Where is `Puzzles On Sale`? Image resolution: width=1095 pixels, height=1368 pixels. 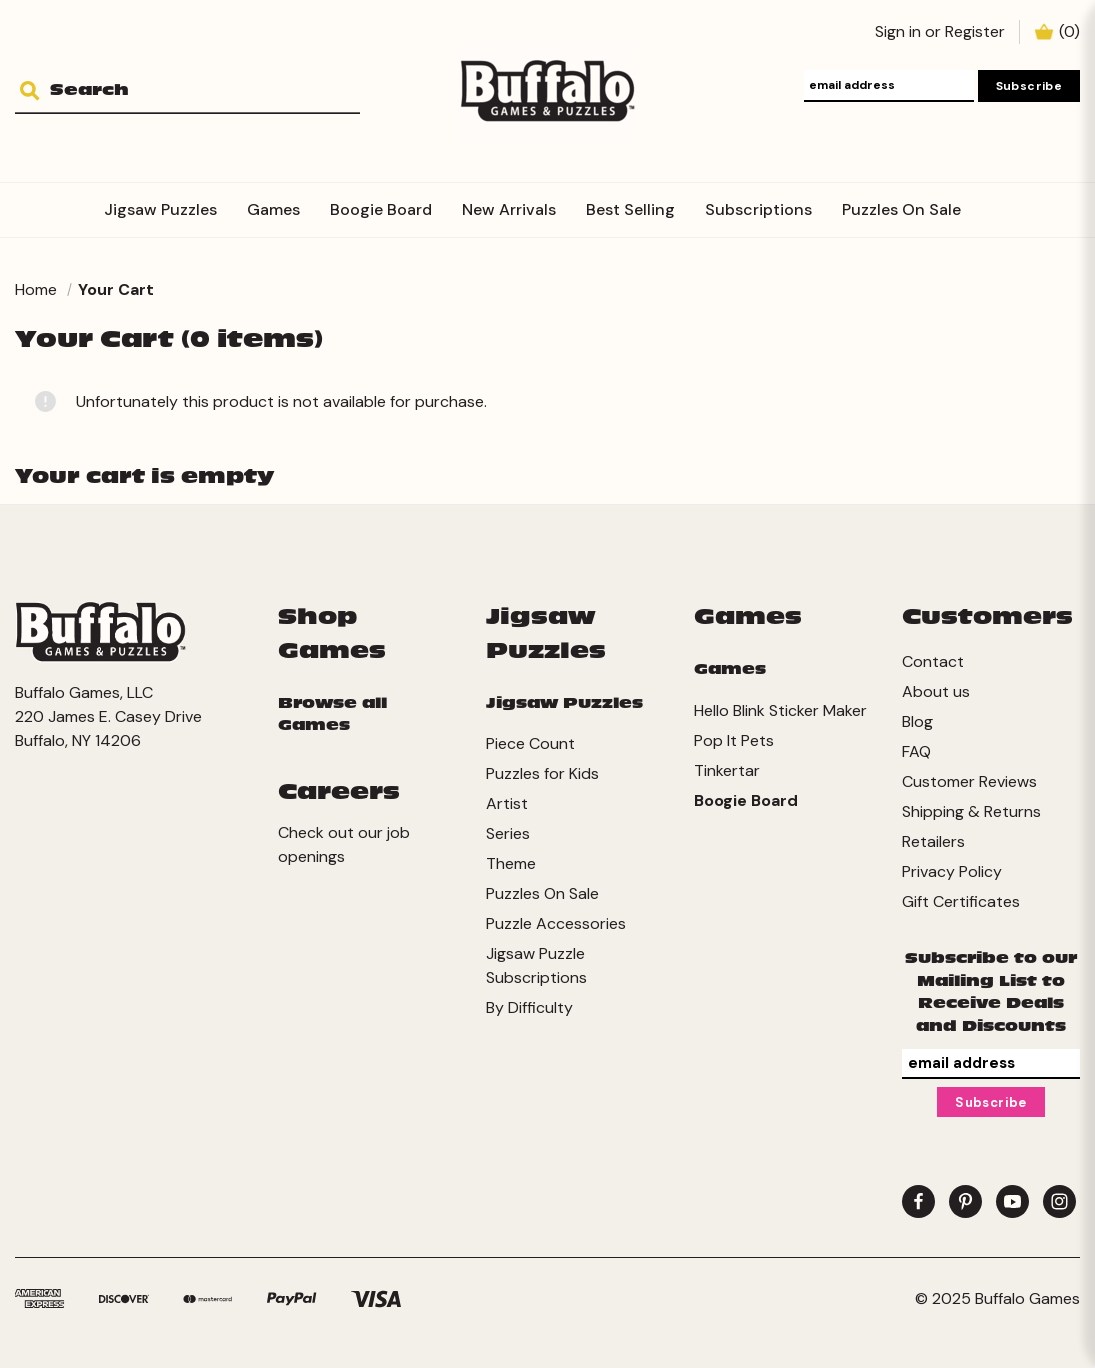 Puzzles On Sale is located at coordinates (542, 893).